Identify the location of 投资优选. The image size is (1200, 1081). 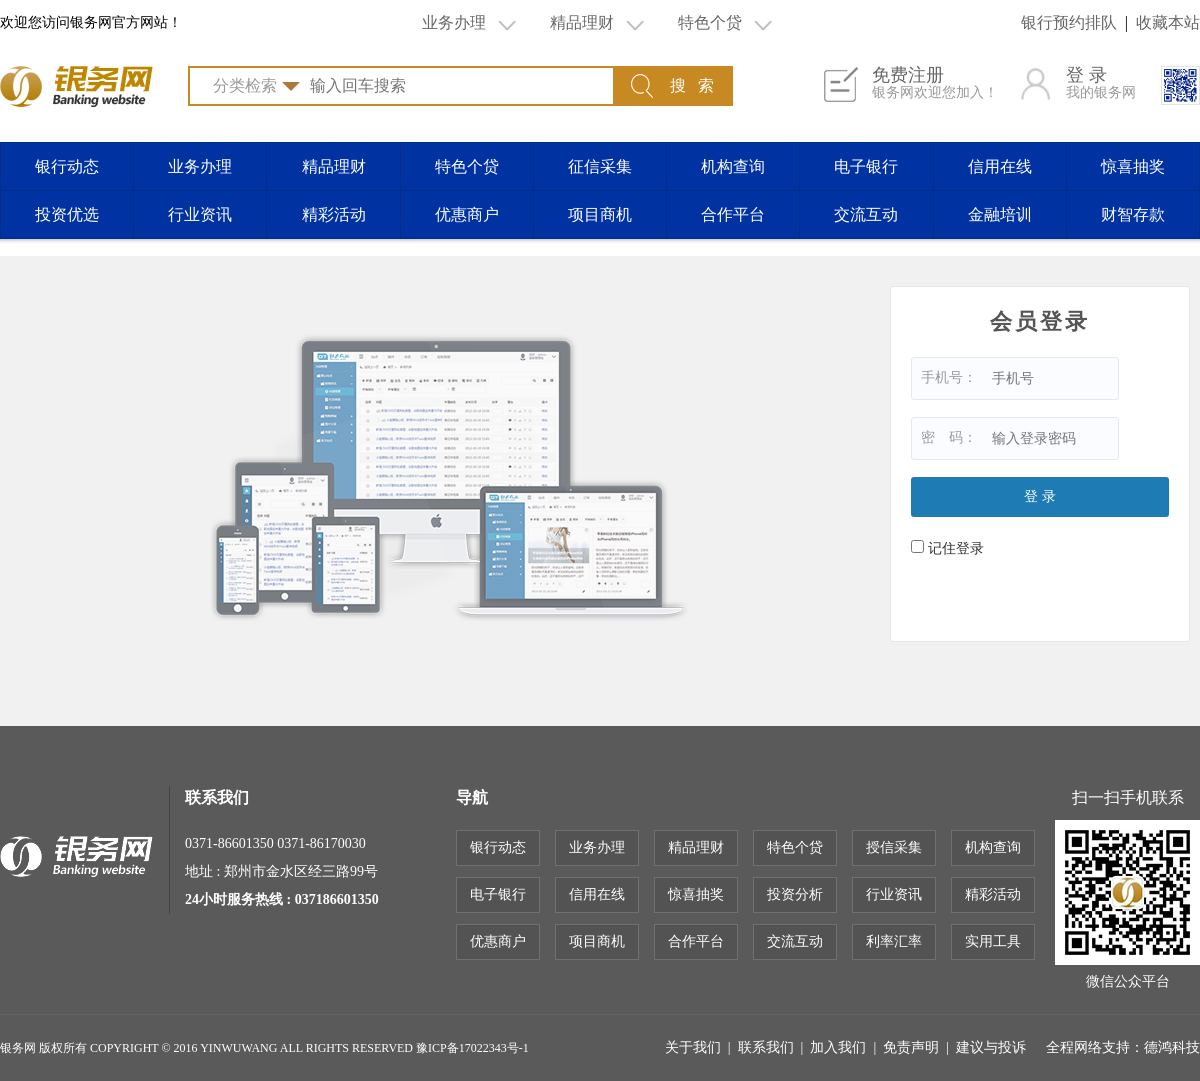
(67, 214).